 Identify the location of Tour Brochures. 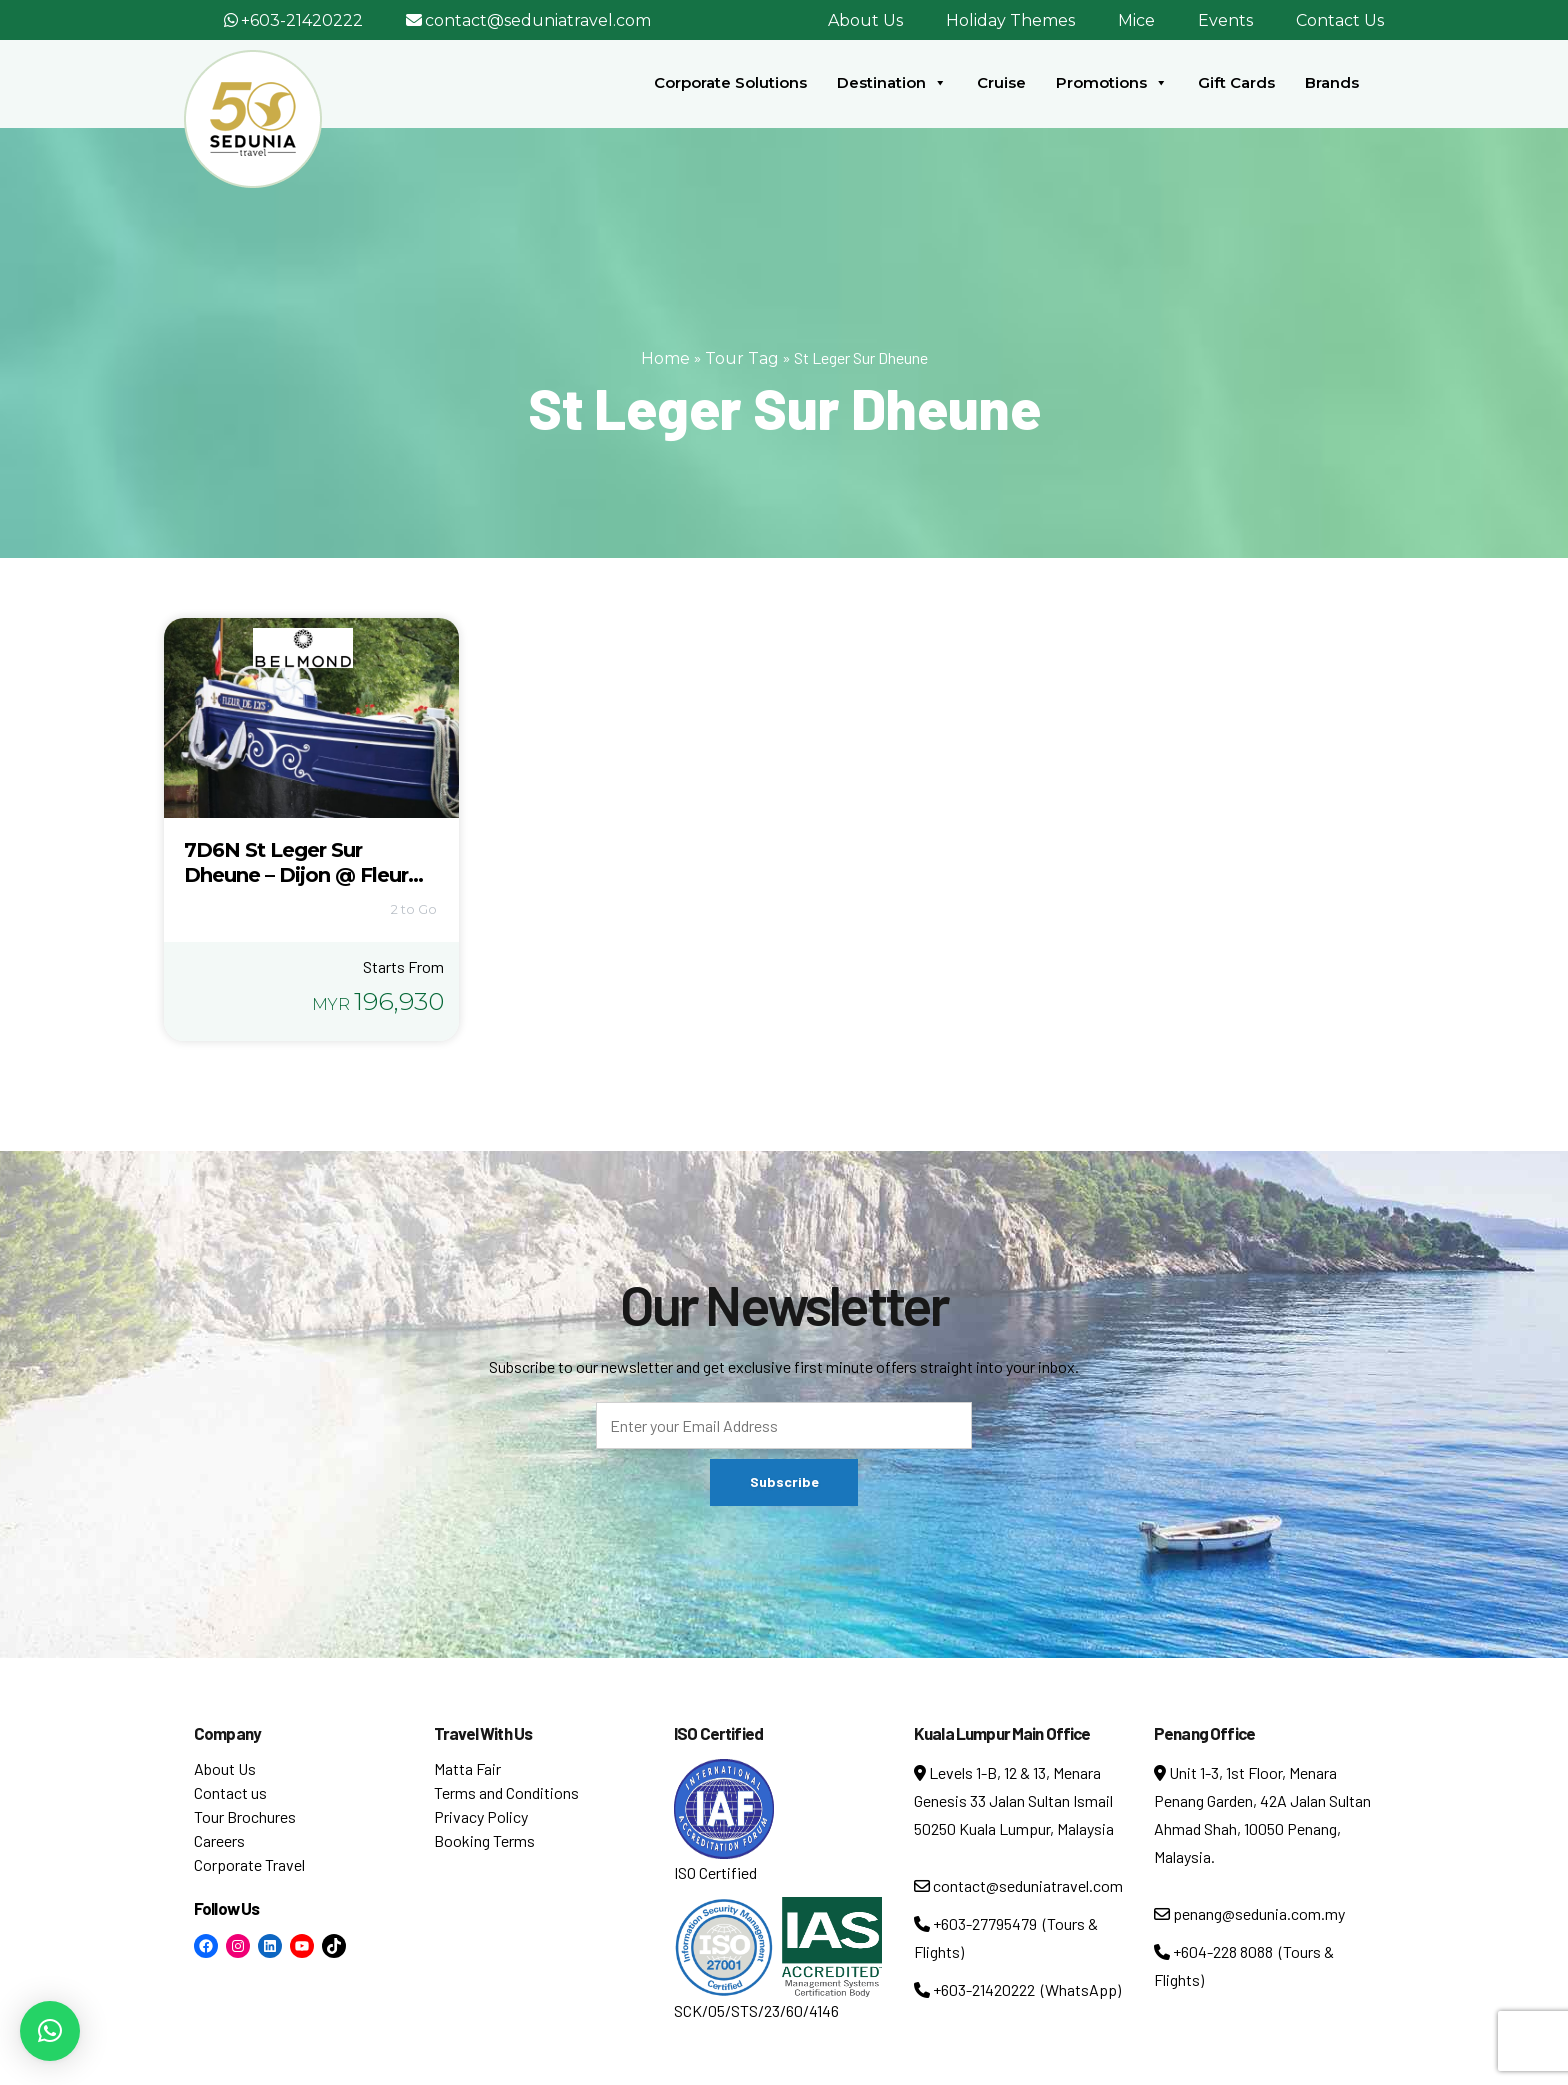
(245, 1816).